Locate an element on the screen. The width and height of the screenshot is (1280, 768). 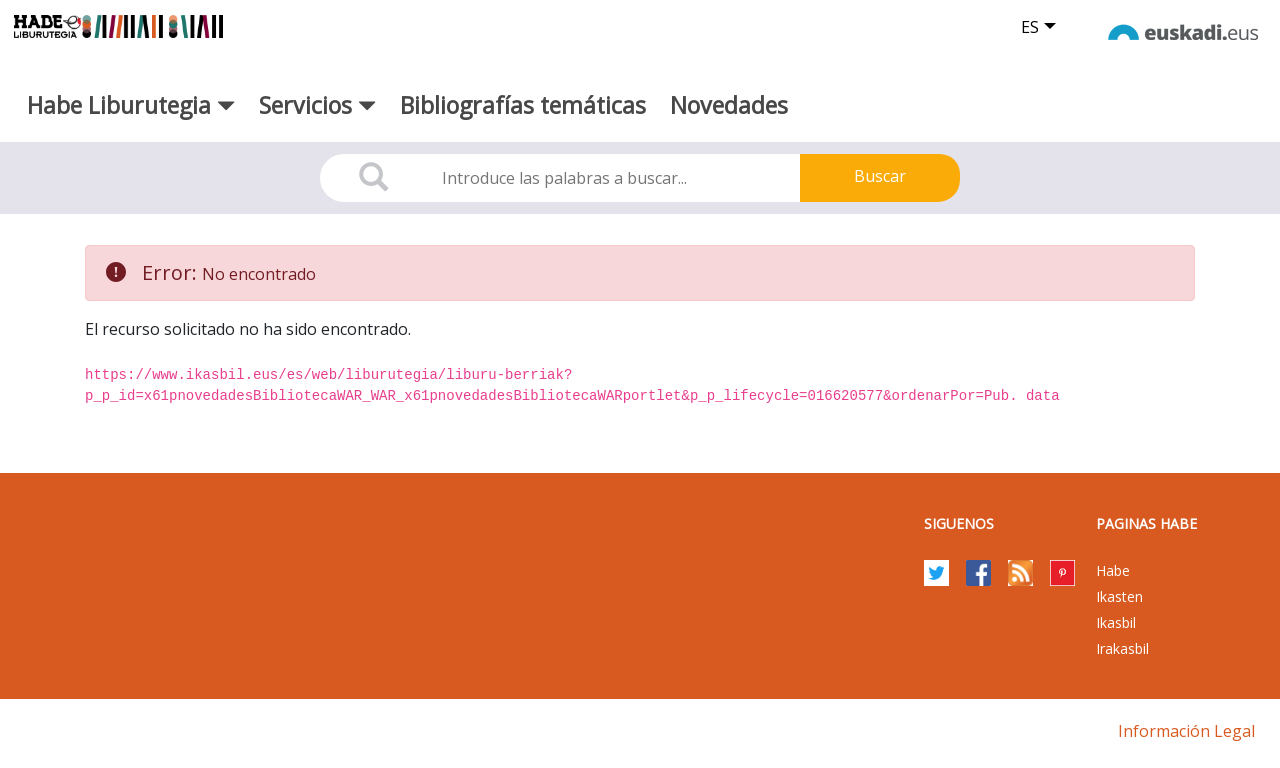
Habe is located at coordinates (1113, 570).